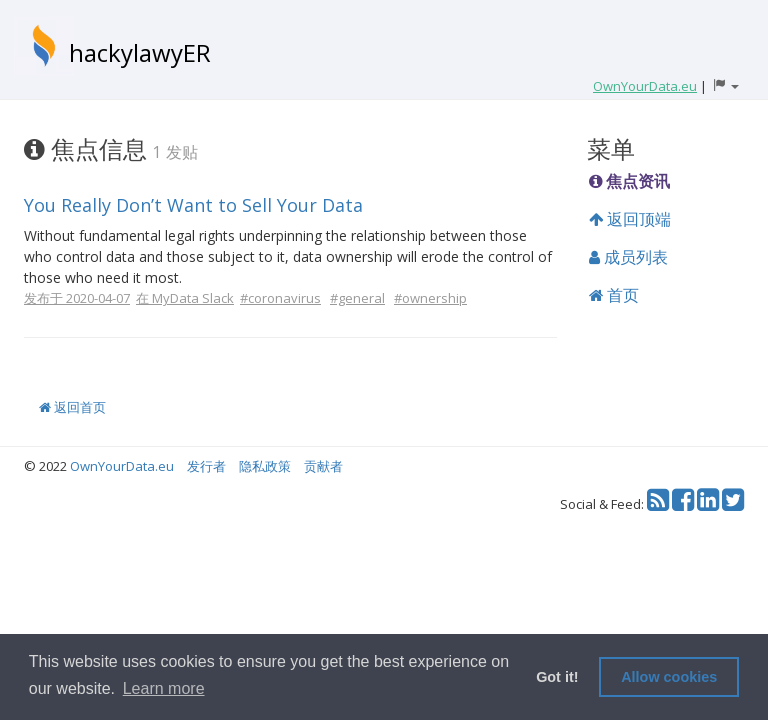  I want to click on 在 MyData Slack, so click(185, 298).